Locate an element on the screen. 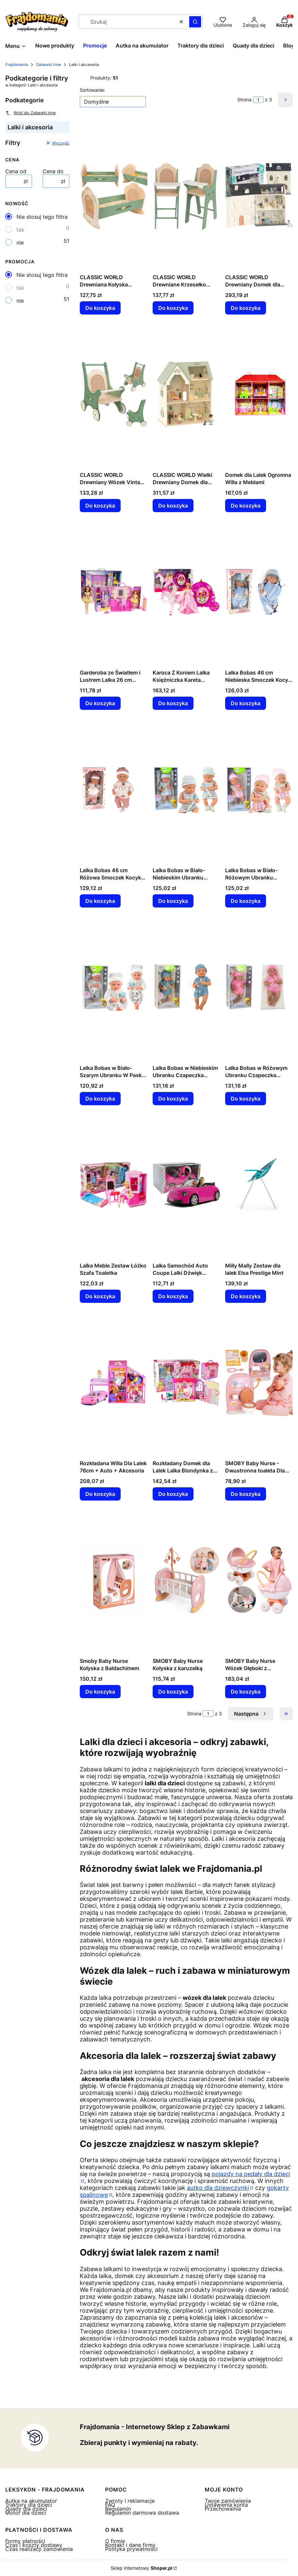 This screenshot has height=2576, width=298. Do koszyka [Do koszyka CLASSIC WORLD Wielki Drewniany Domek dla Lalek z mebelkami] is located at coordinates (173, 505).